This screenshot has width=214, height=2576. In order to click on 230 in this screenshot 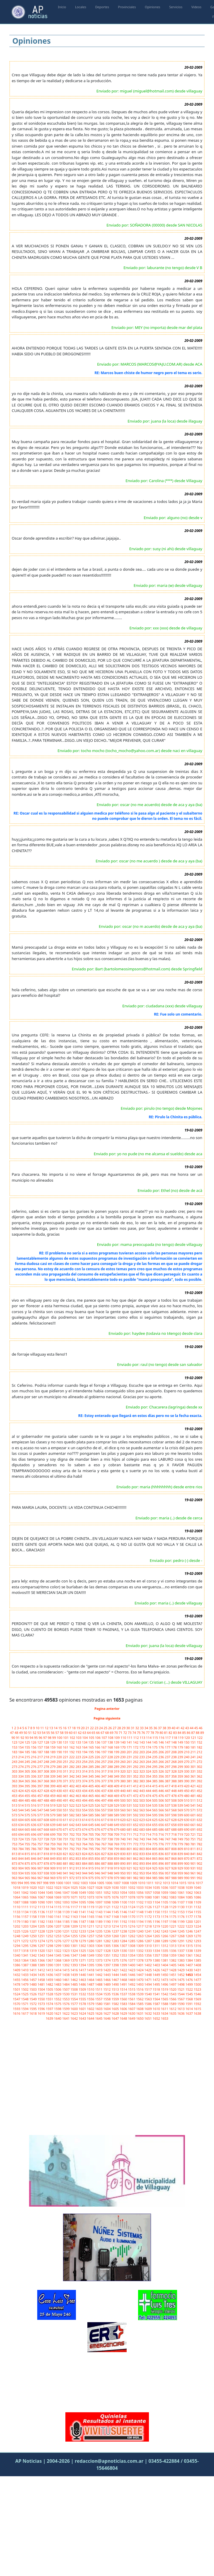, I will do `click(123, 1757)`.